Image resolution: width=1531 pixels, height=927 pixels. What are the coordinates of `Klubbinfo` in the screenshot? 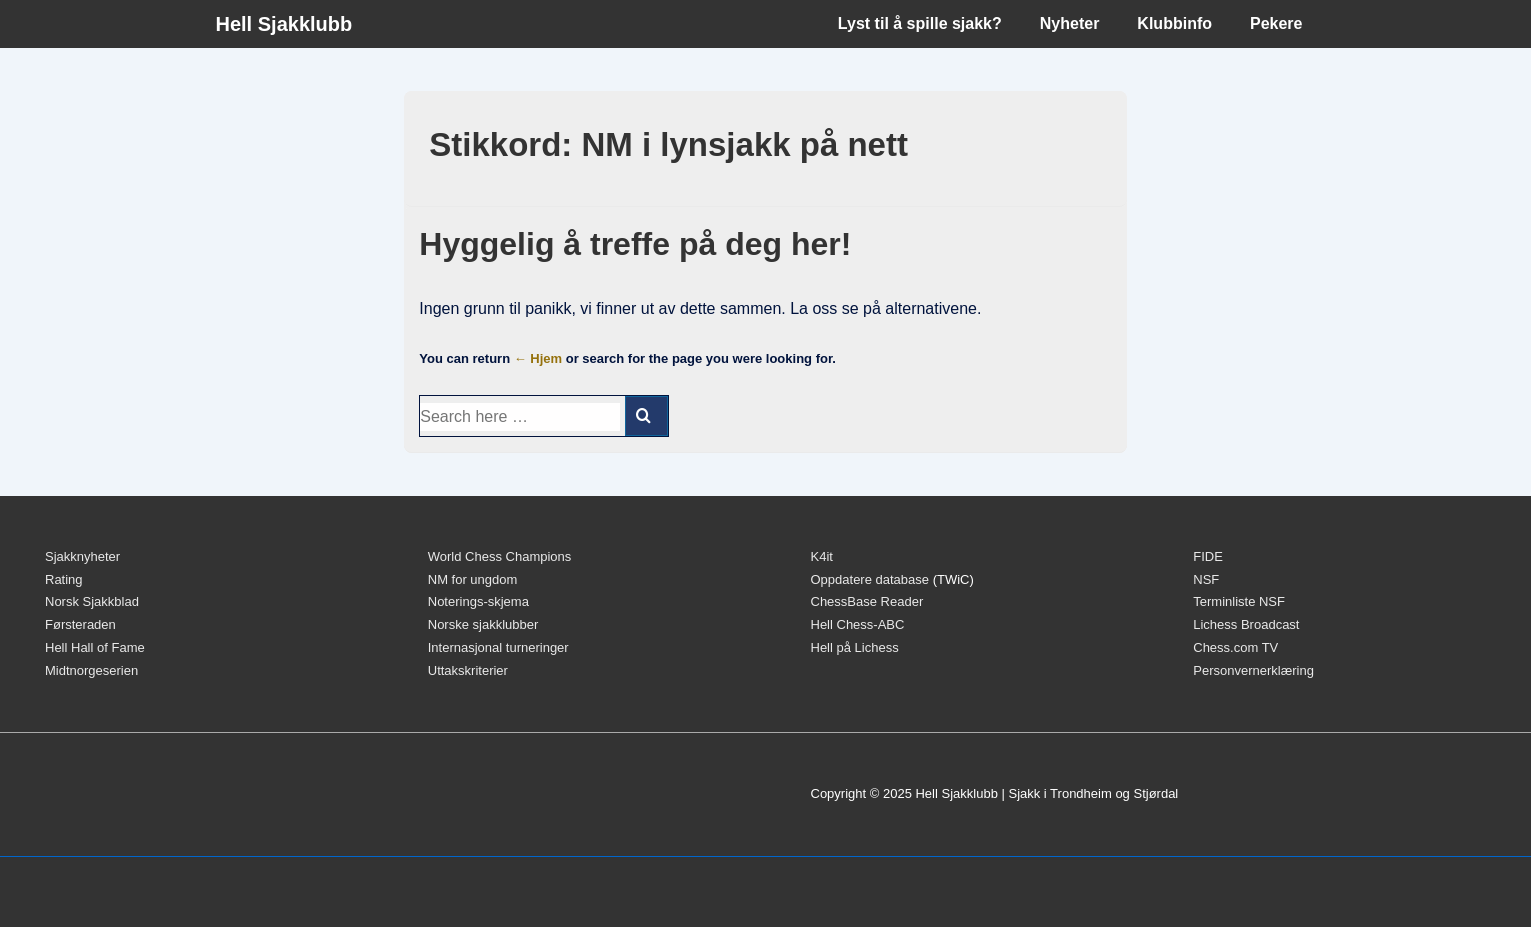 It's located at (1174, 23).